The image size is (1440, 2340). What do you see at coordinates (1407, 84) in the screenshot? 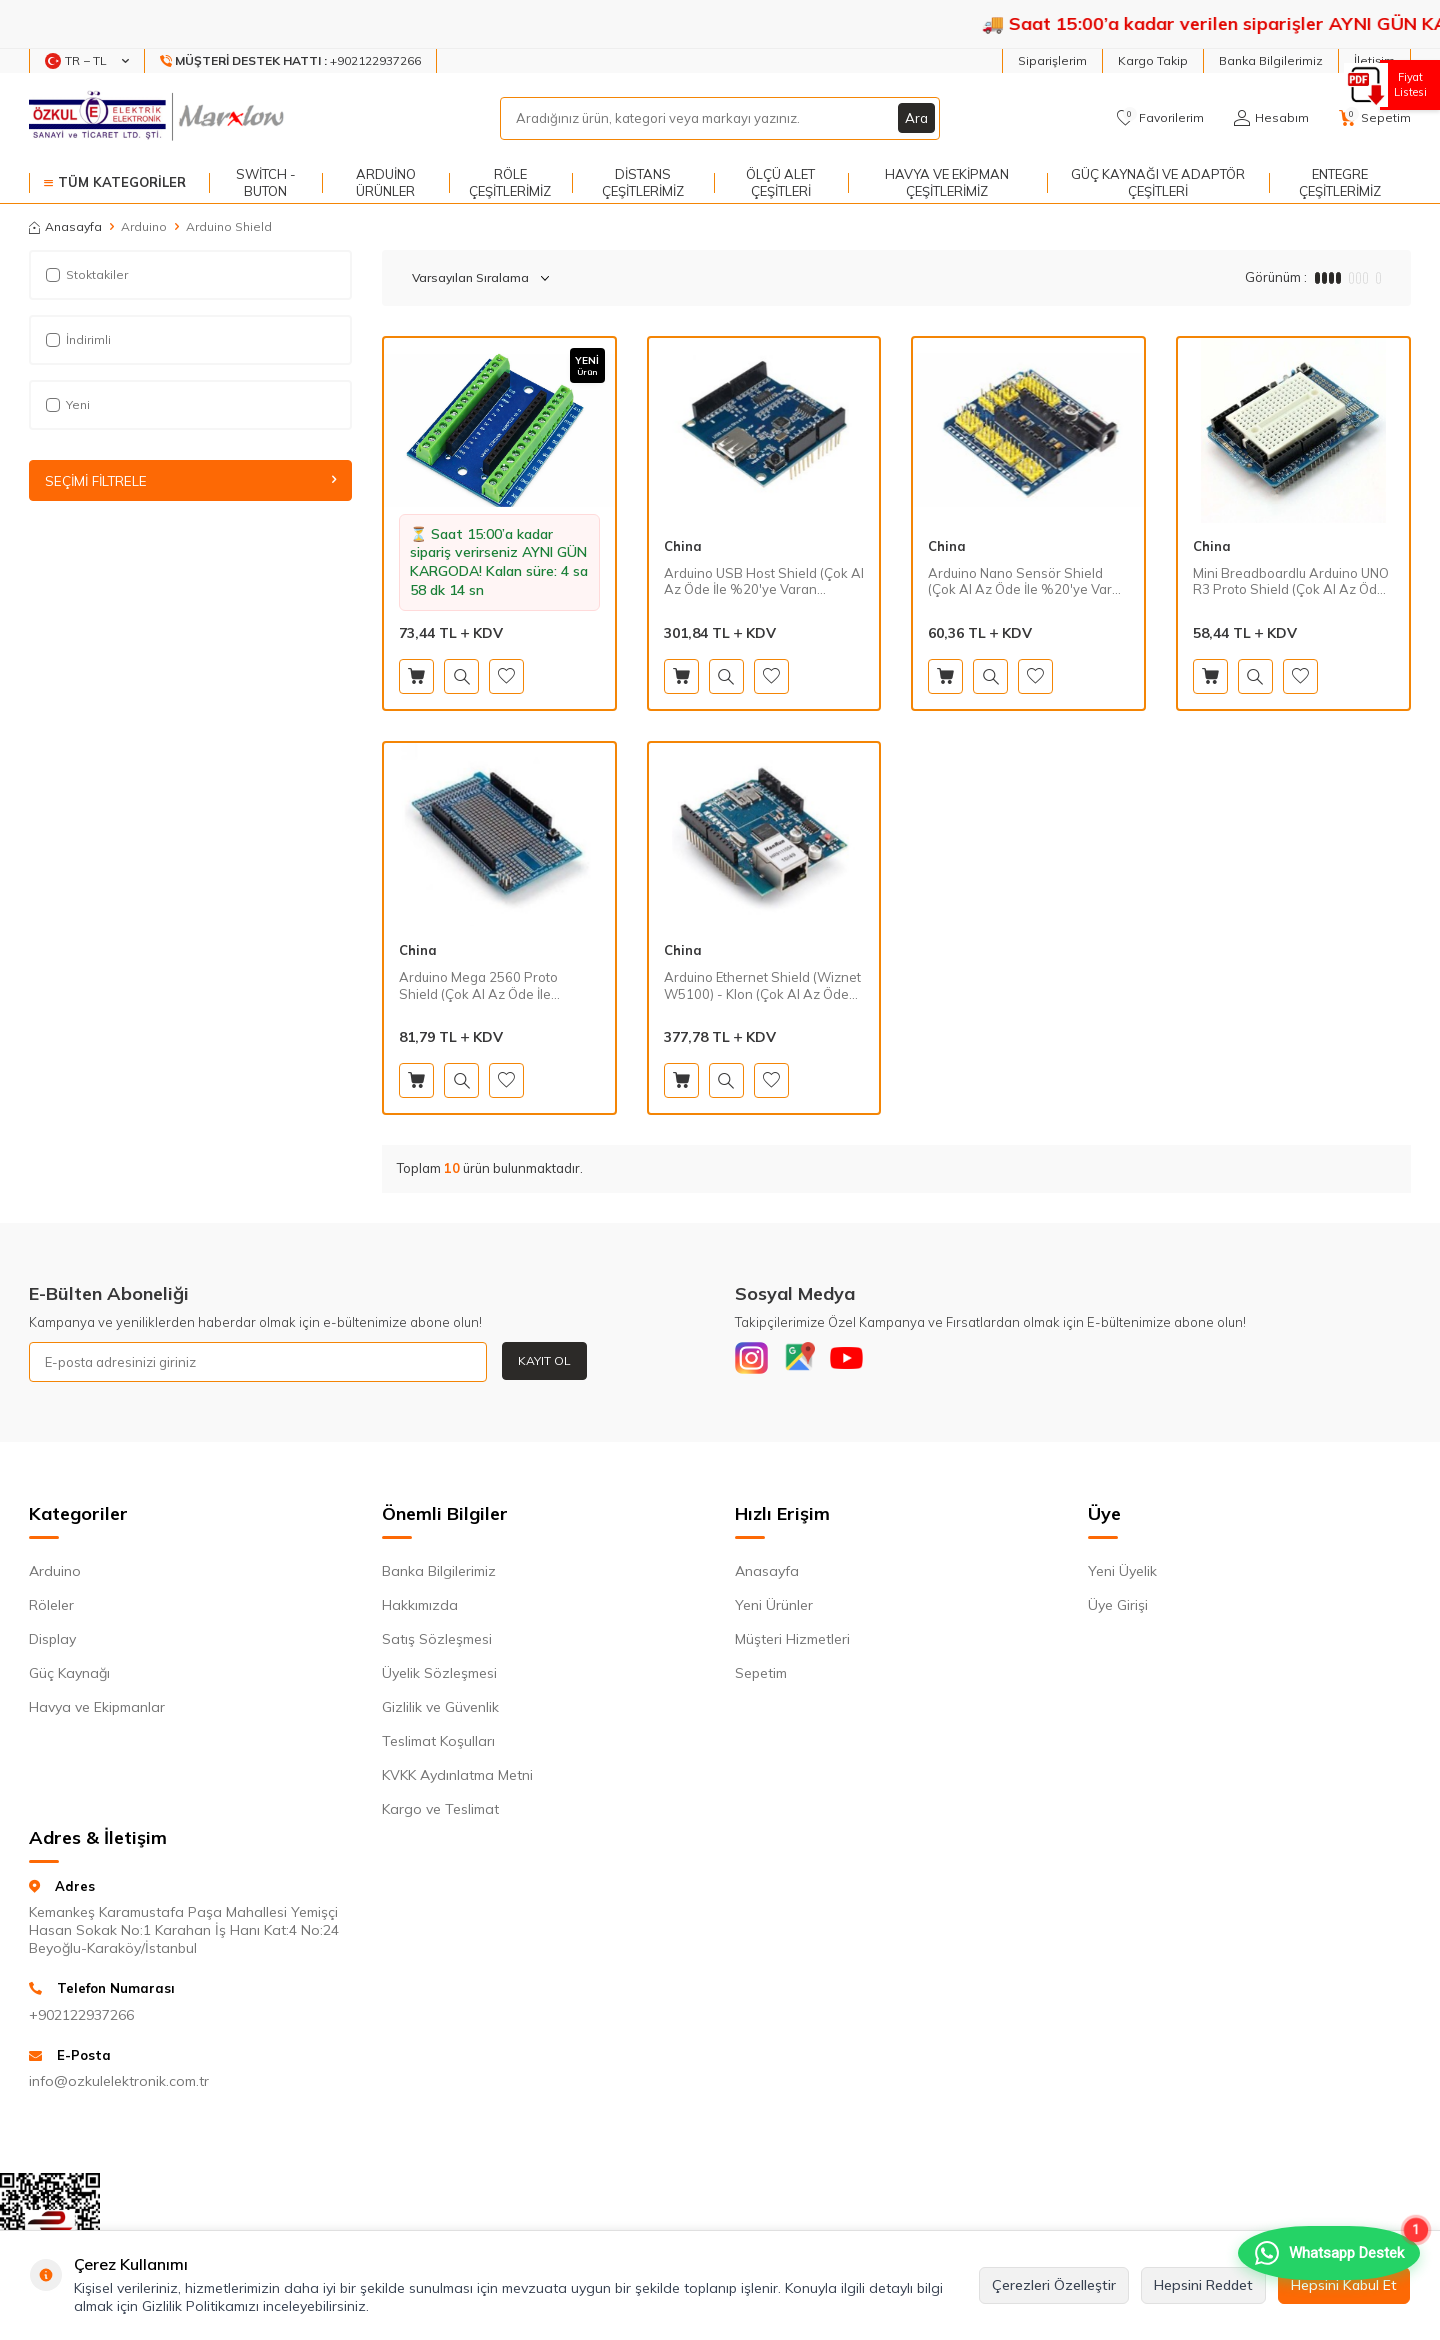
I see `Fiyat Listesi` at bounding box center [1407, 84].